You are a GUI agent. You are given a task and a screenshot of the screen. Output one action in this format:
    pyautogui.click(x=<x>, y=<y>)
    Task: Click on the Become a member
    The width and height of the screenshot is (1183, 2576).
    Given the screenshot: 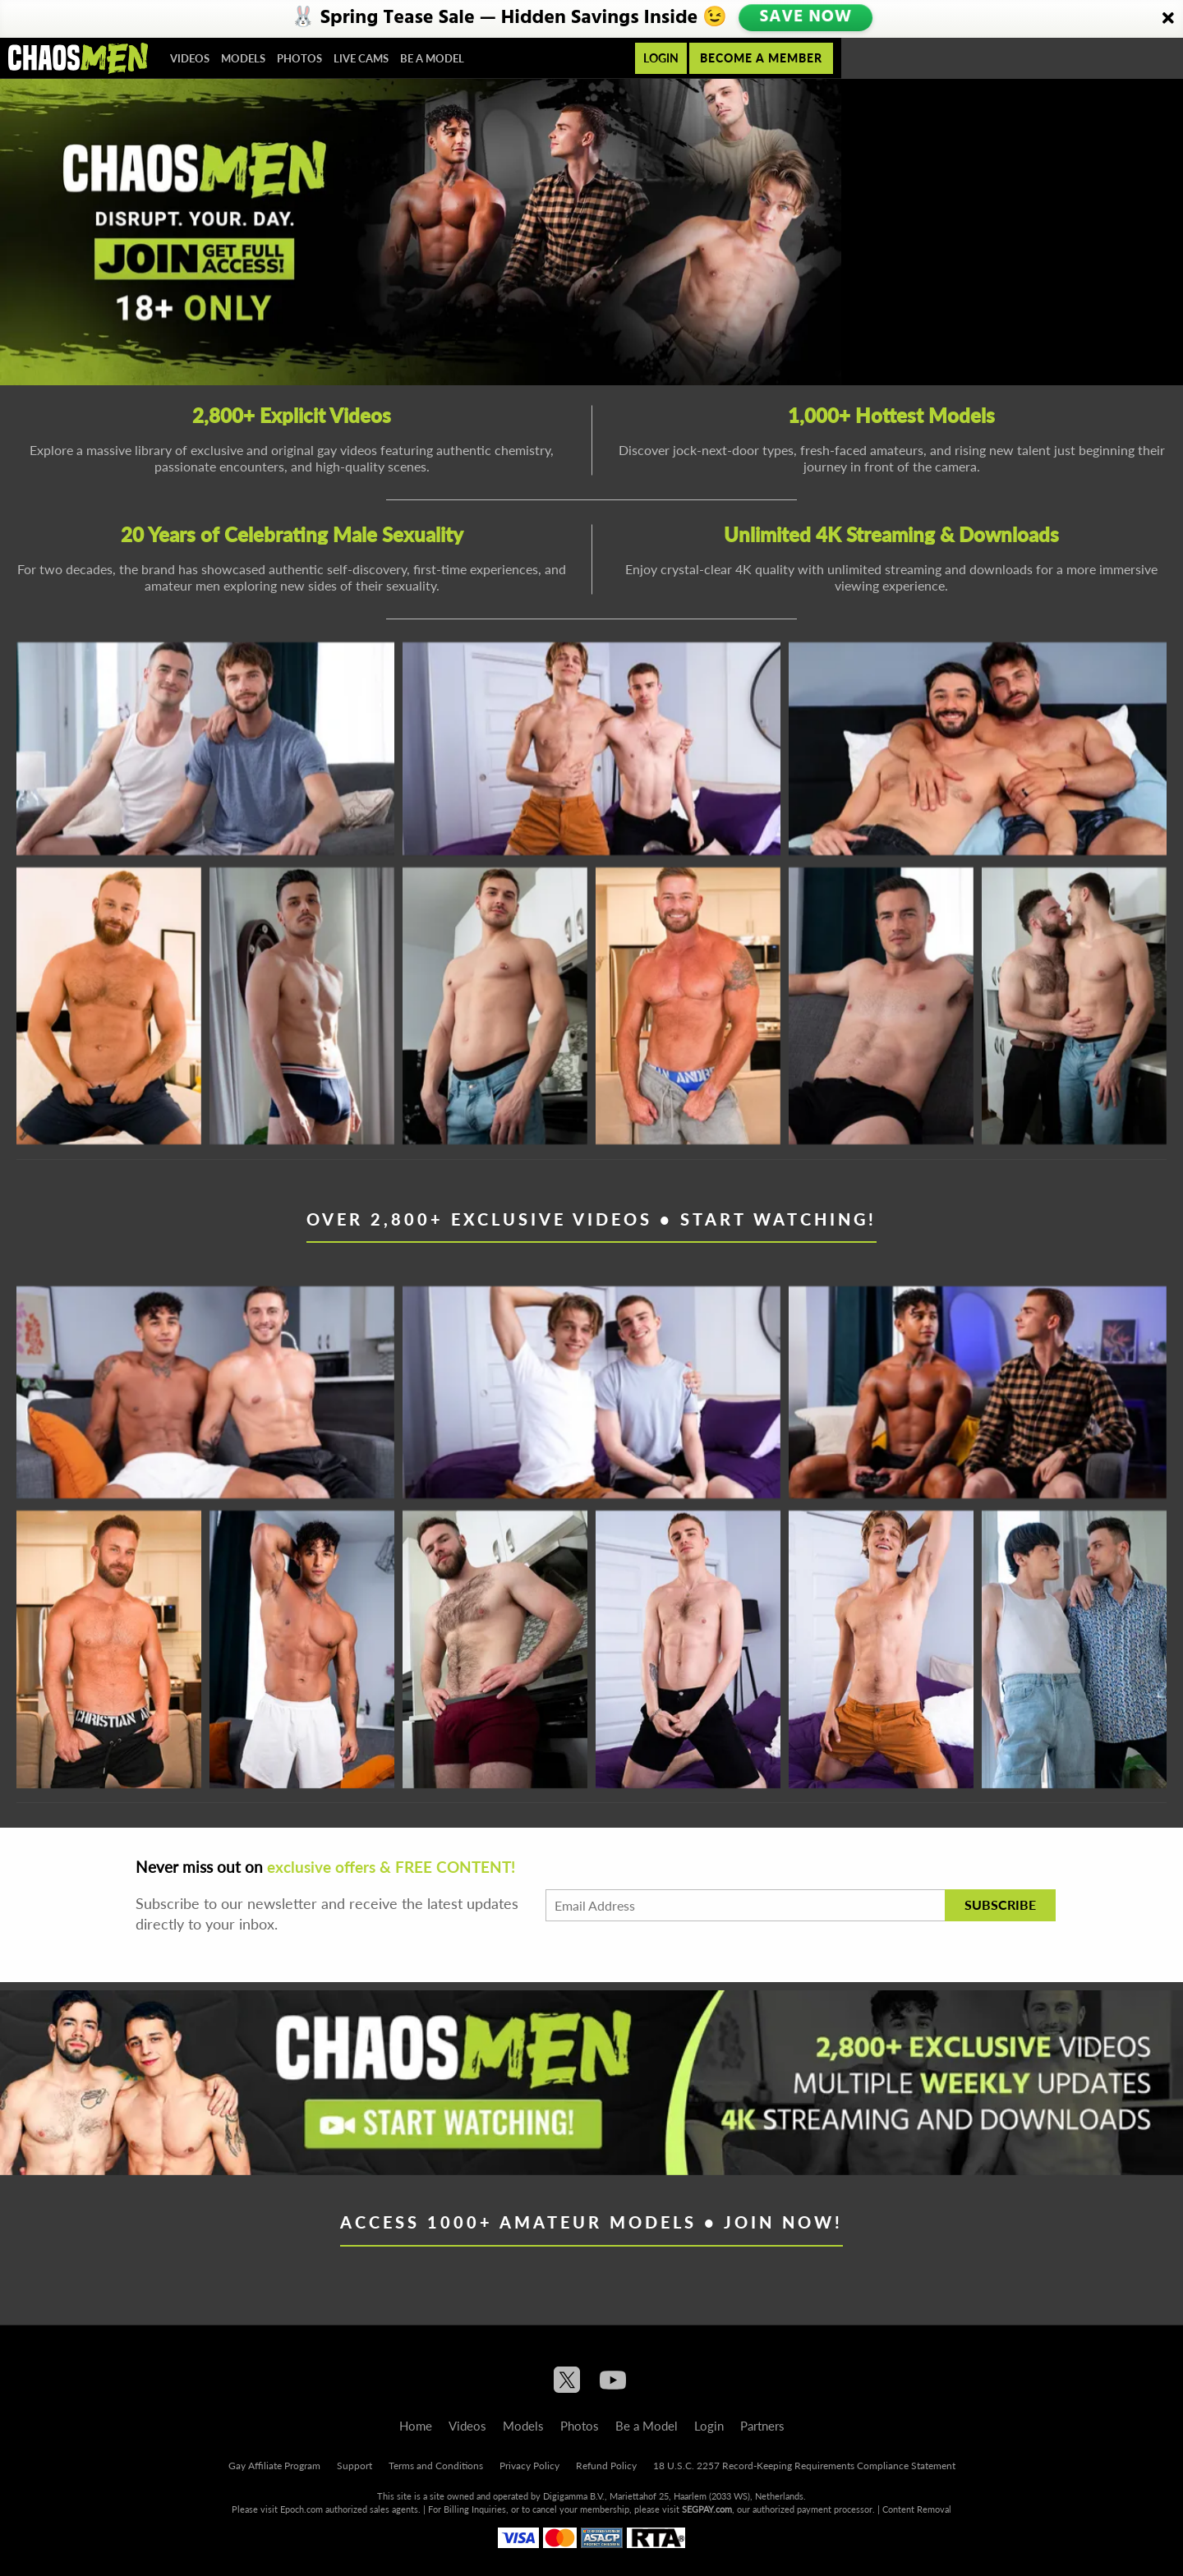 What is the action you would take?
    pyautogui.click(x=761, y=58)
    